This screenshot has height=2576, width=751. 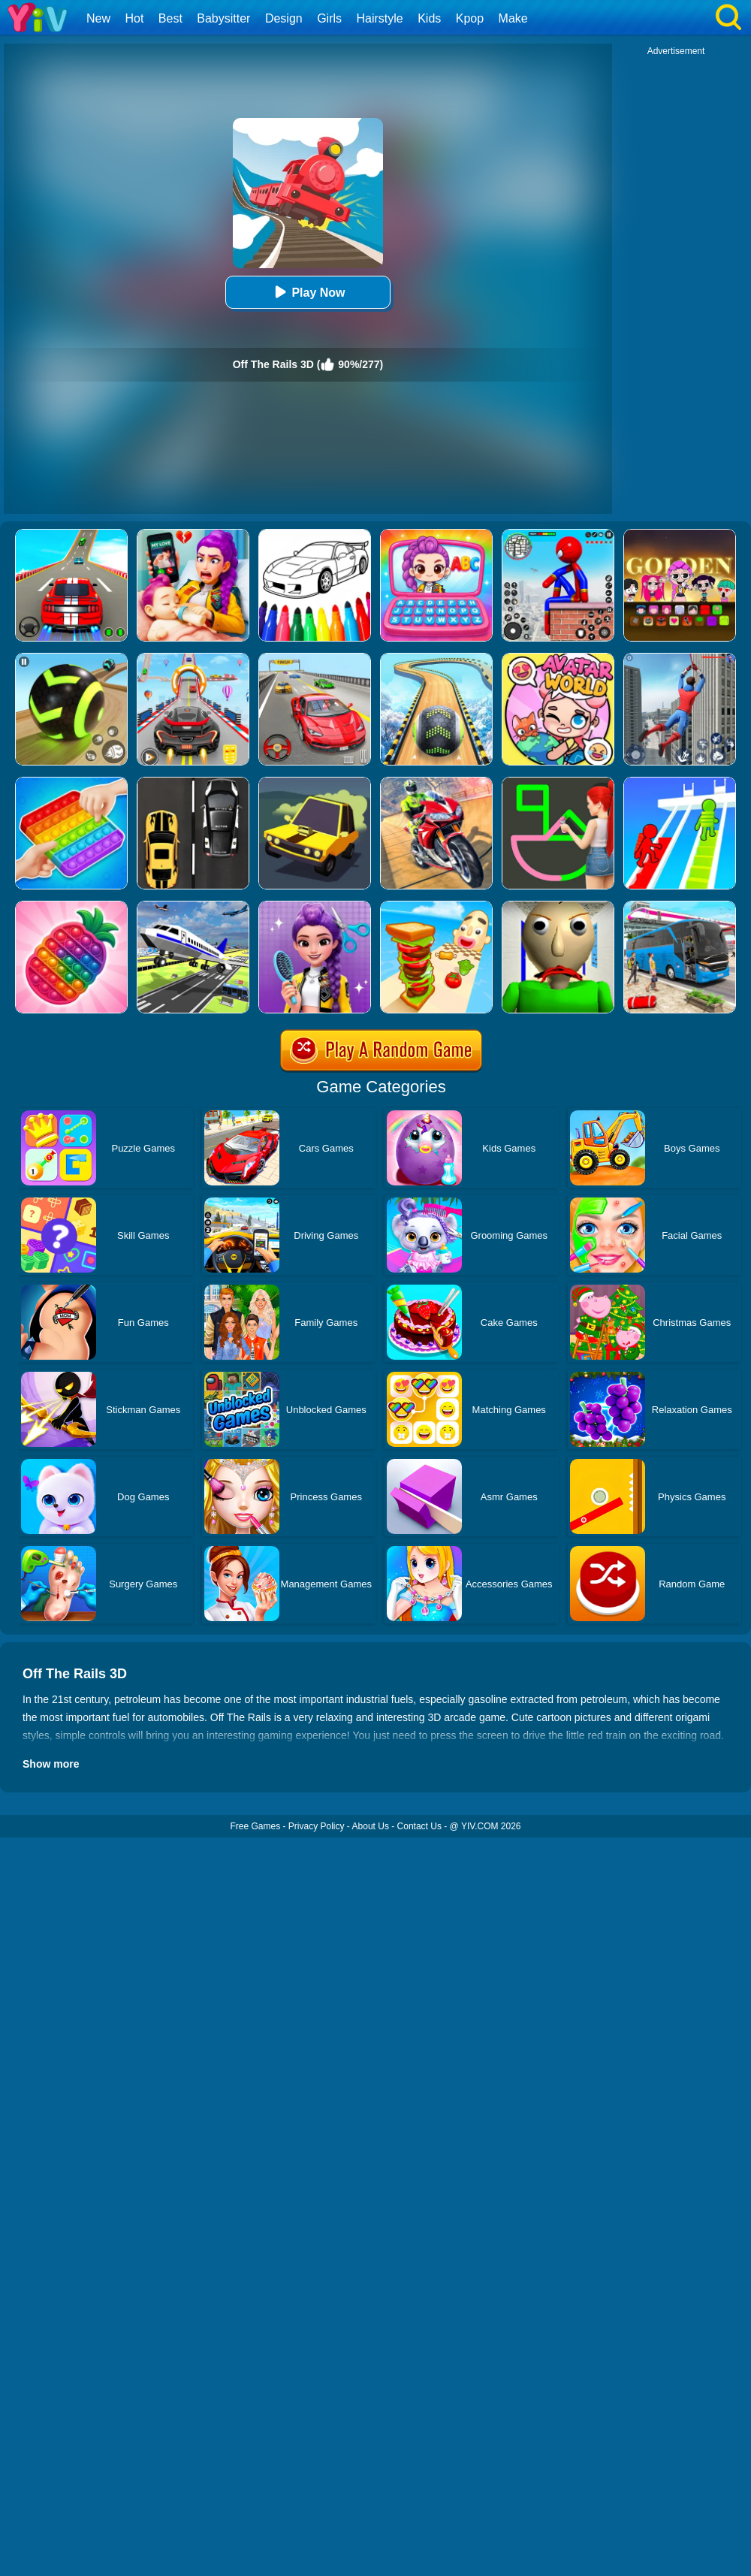 What do you see at coordinates (170, 18) in the screenshot?
I see `Best` at bounding box center [170, 18].